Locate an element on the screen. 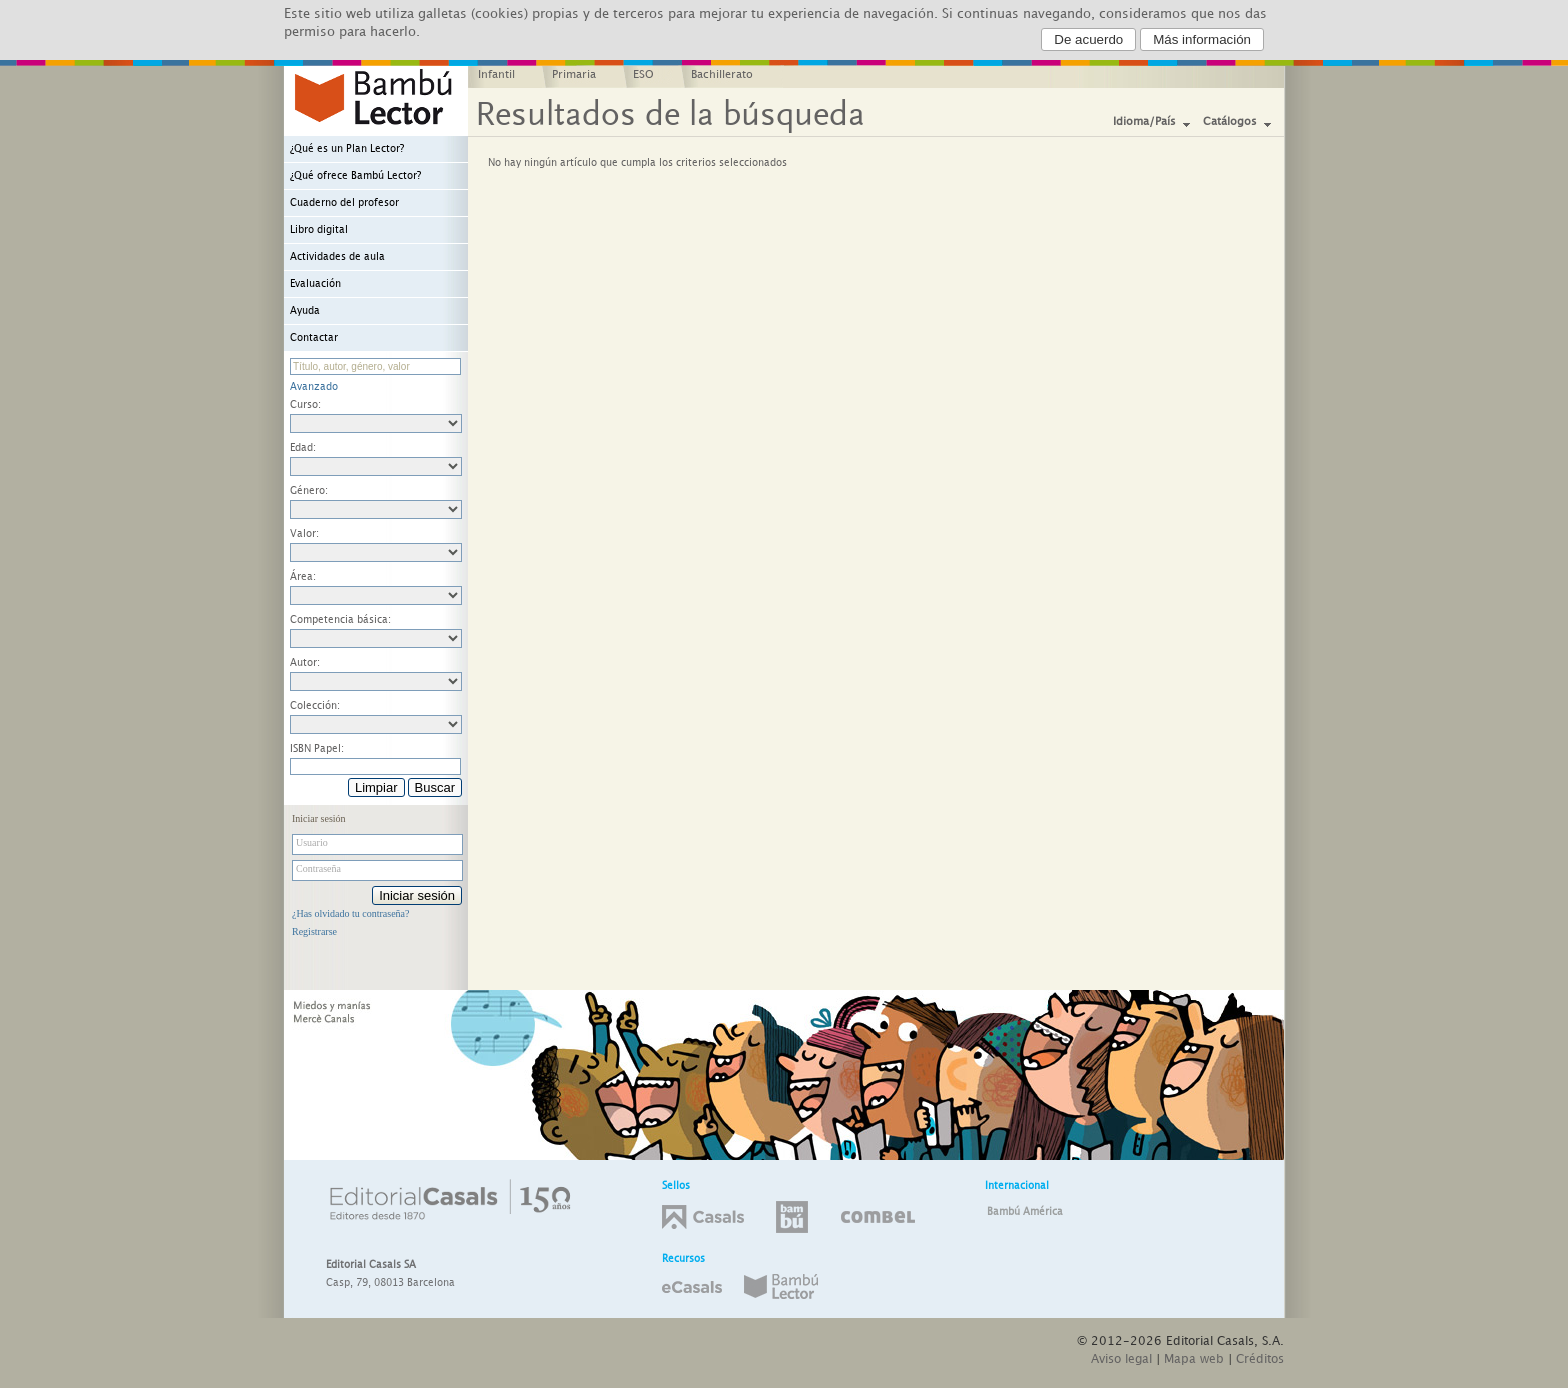  Libro digital is located at coordinates (319, 230).